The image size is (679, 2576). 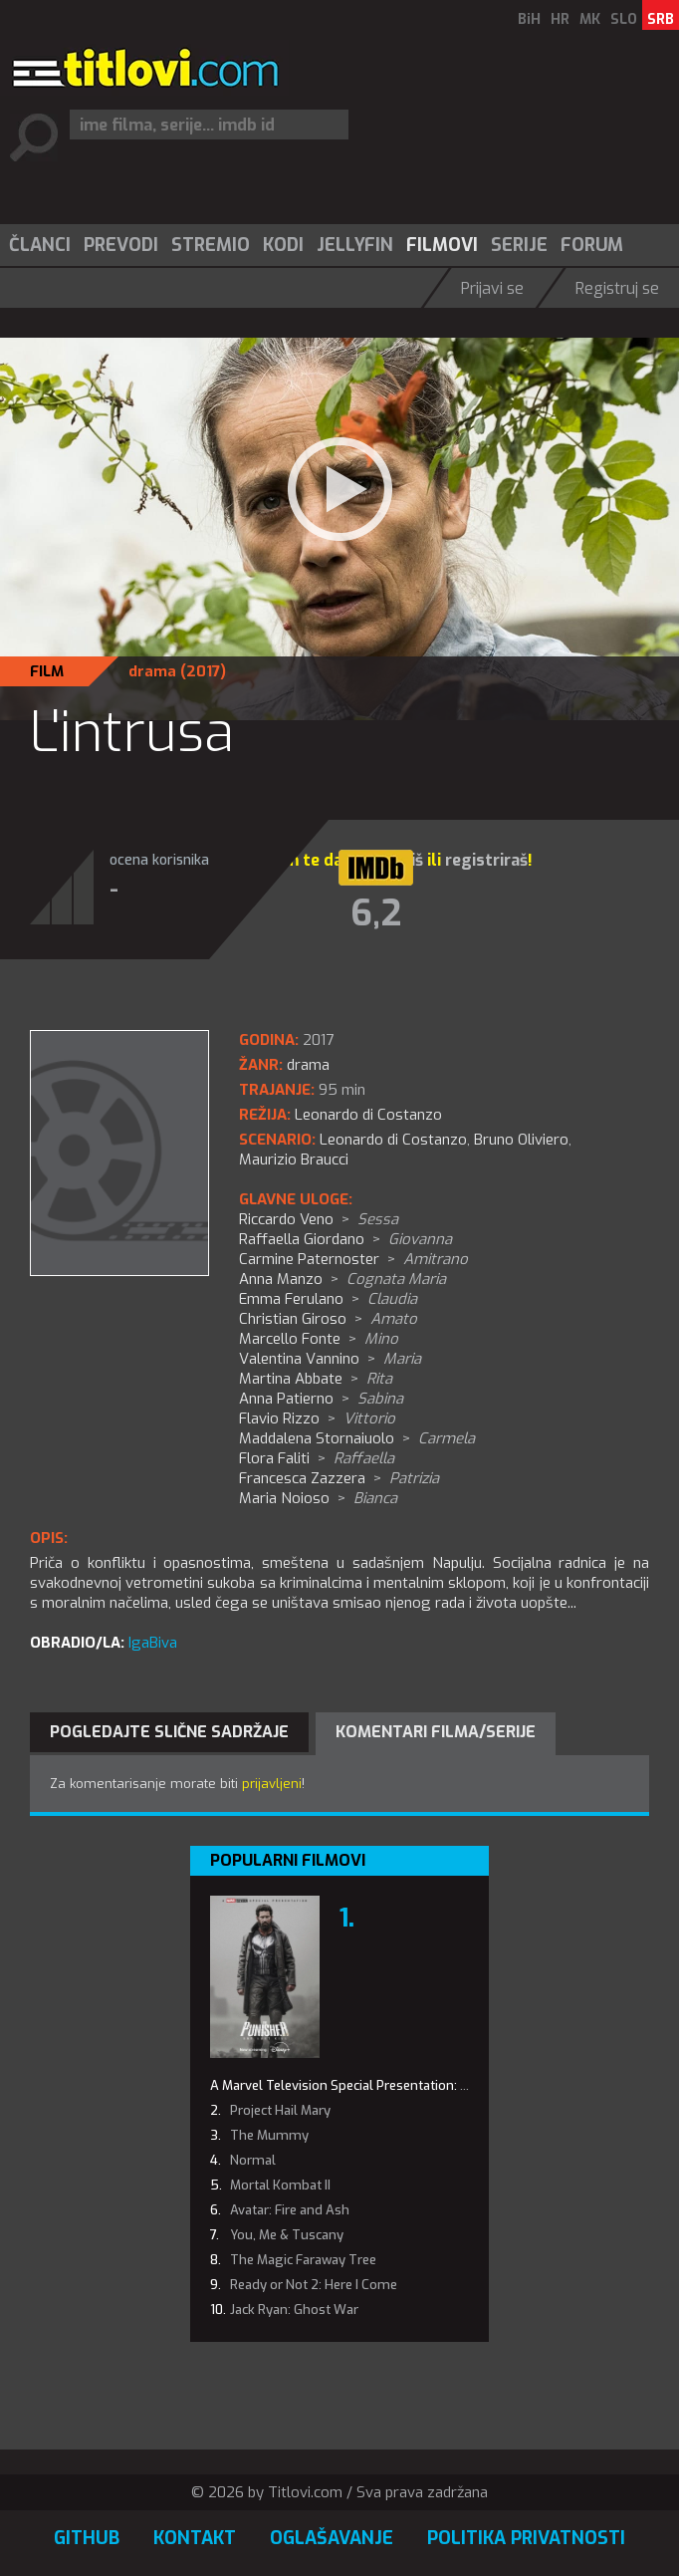 I want to click on Normal, so click(x=253, y=2160).